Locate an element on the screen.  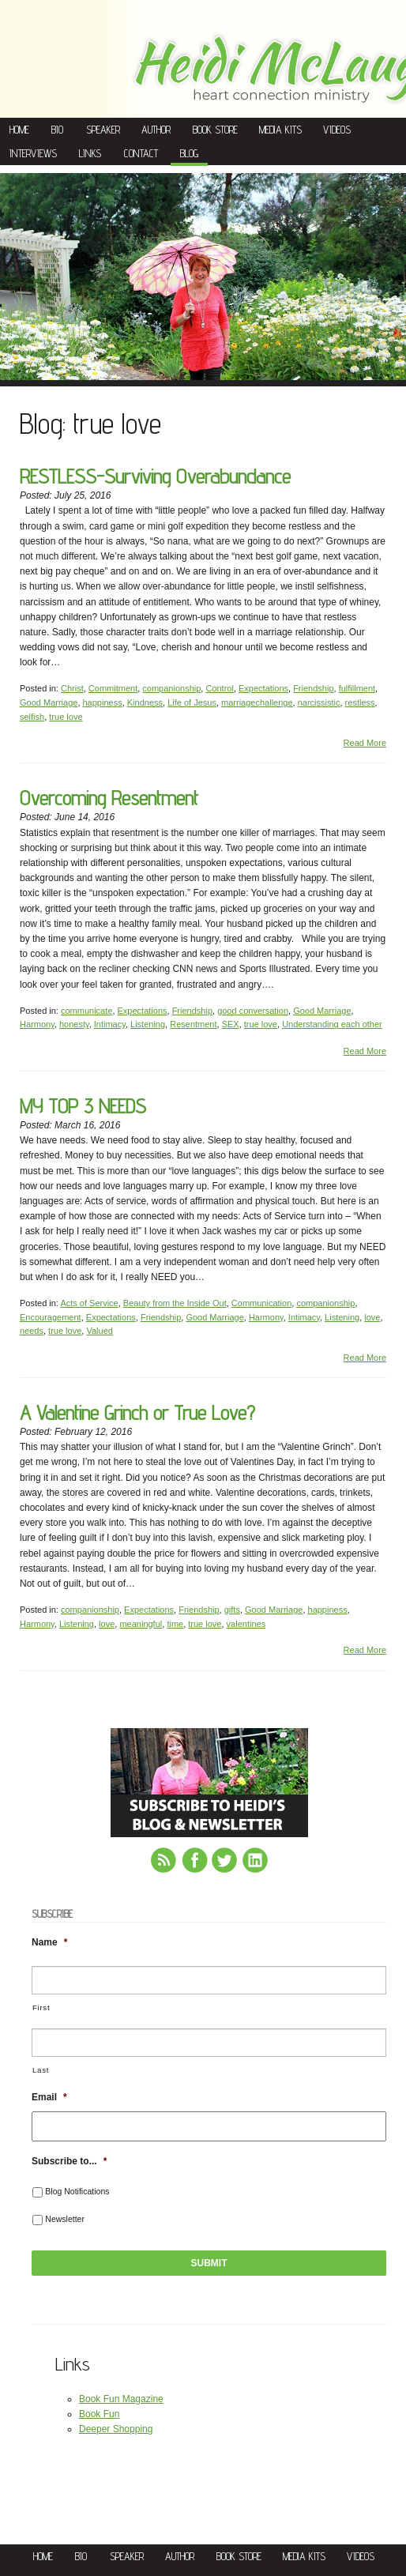
Email is located at coordinates (49, 2097).